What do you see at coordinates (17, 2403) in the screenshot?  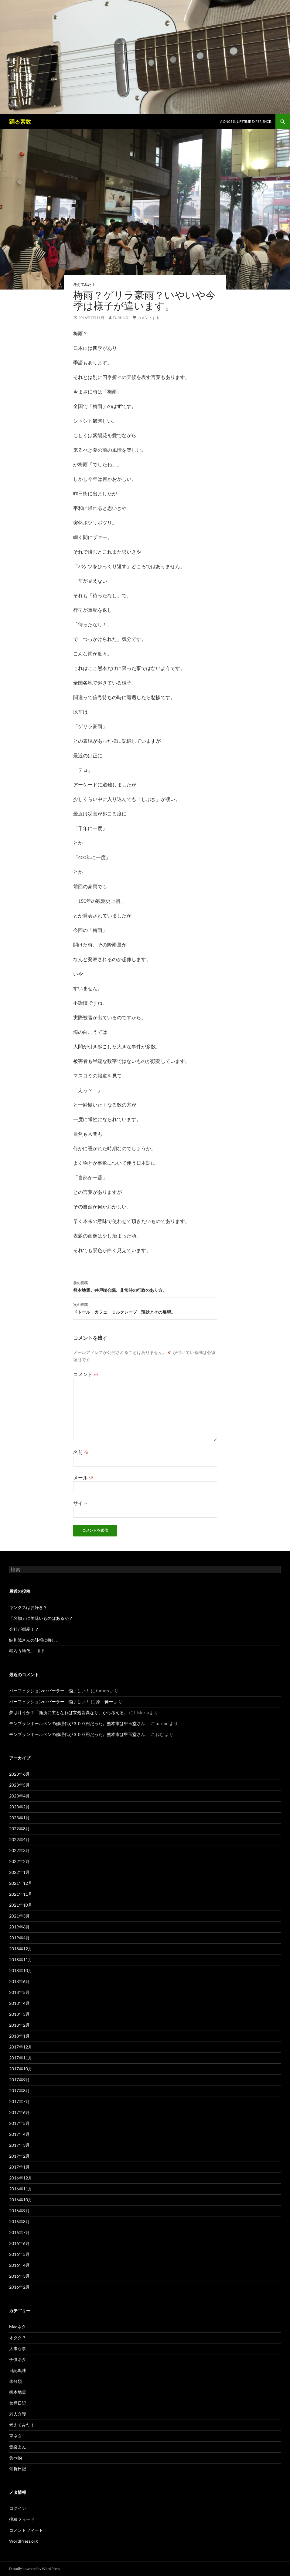 I see `禁煙日記` at bounding box center [17, 2403].